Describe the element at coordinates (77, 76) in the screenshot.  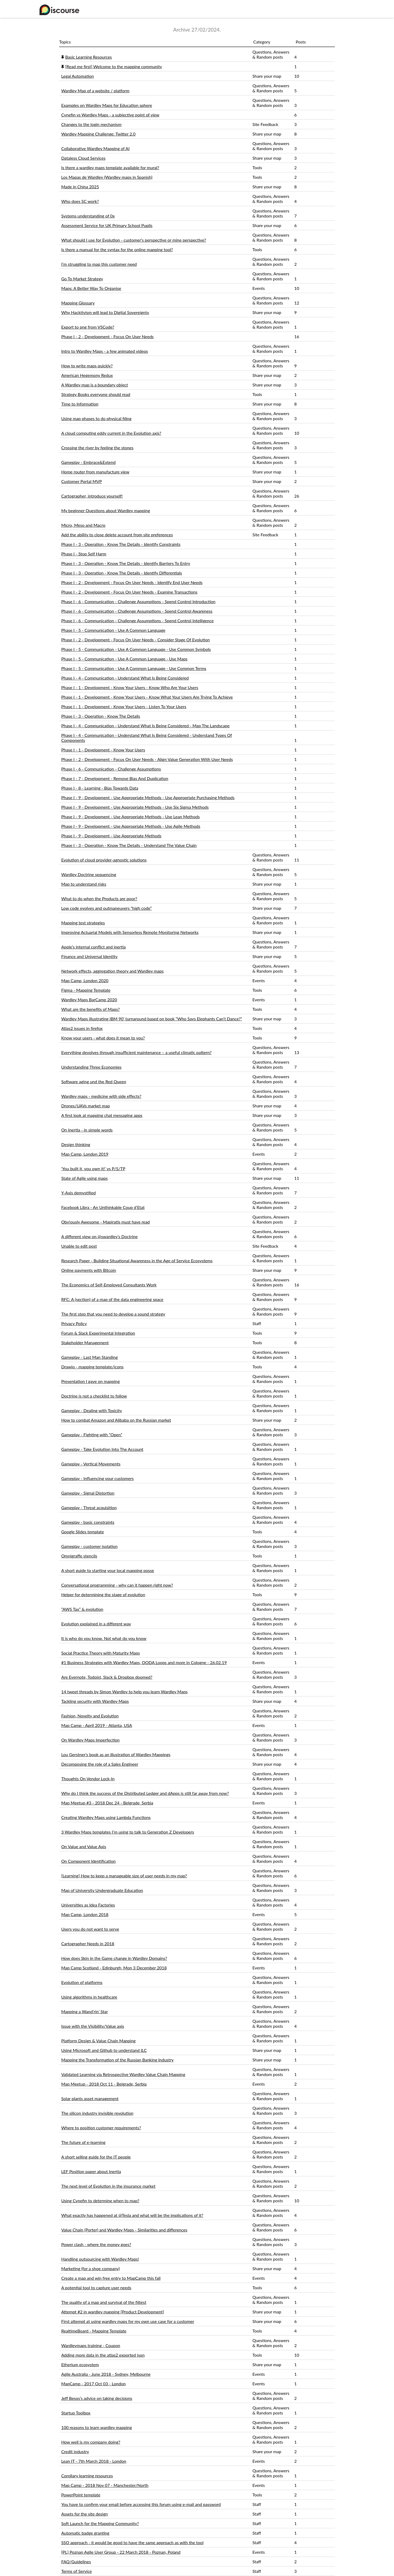
I see `Legal Automation` at that location.